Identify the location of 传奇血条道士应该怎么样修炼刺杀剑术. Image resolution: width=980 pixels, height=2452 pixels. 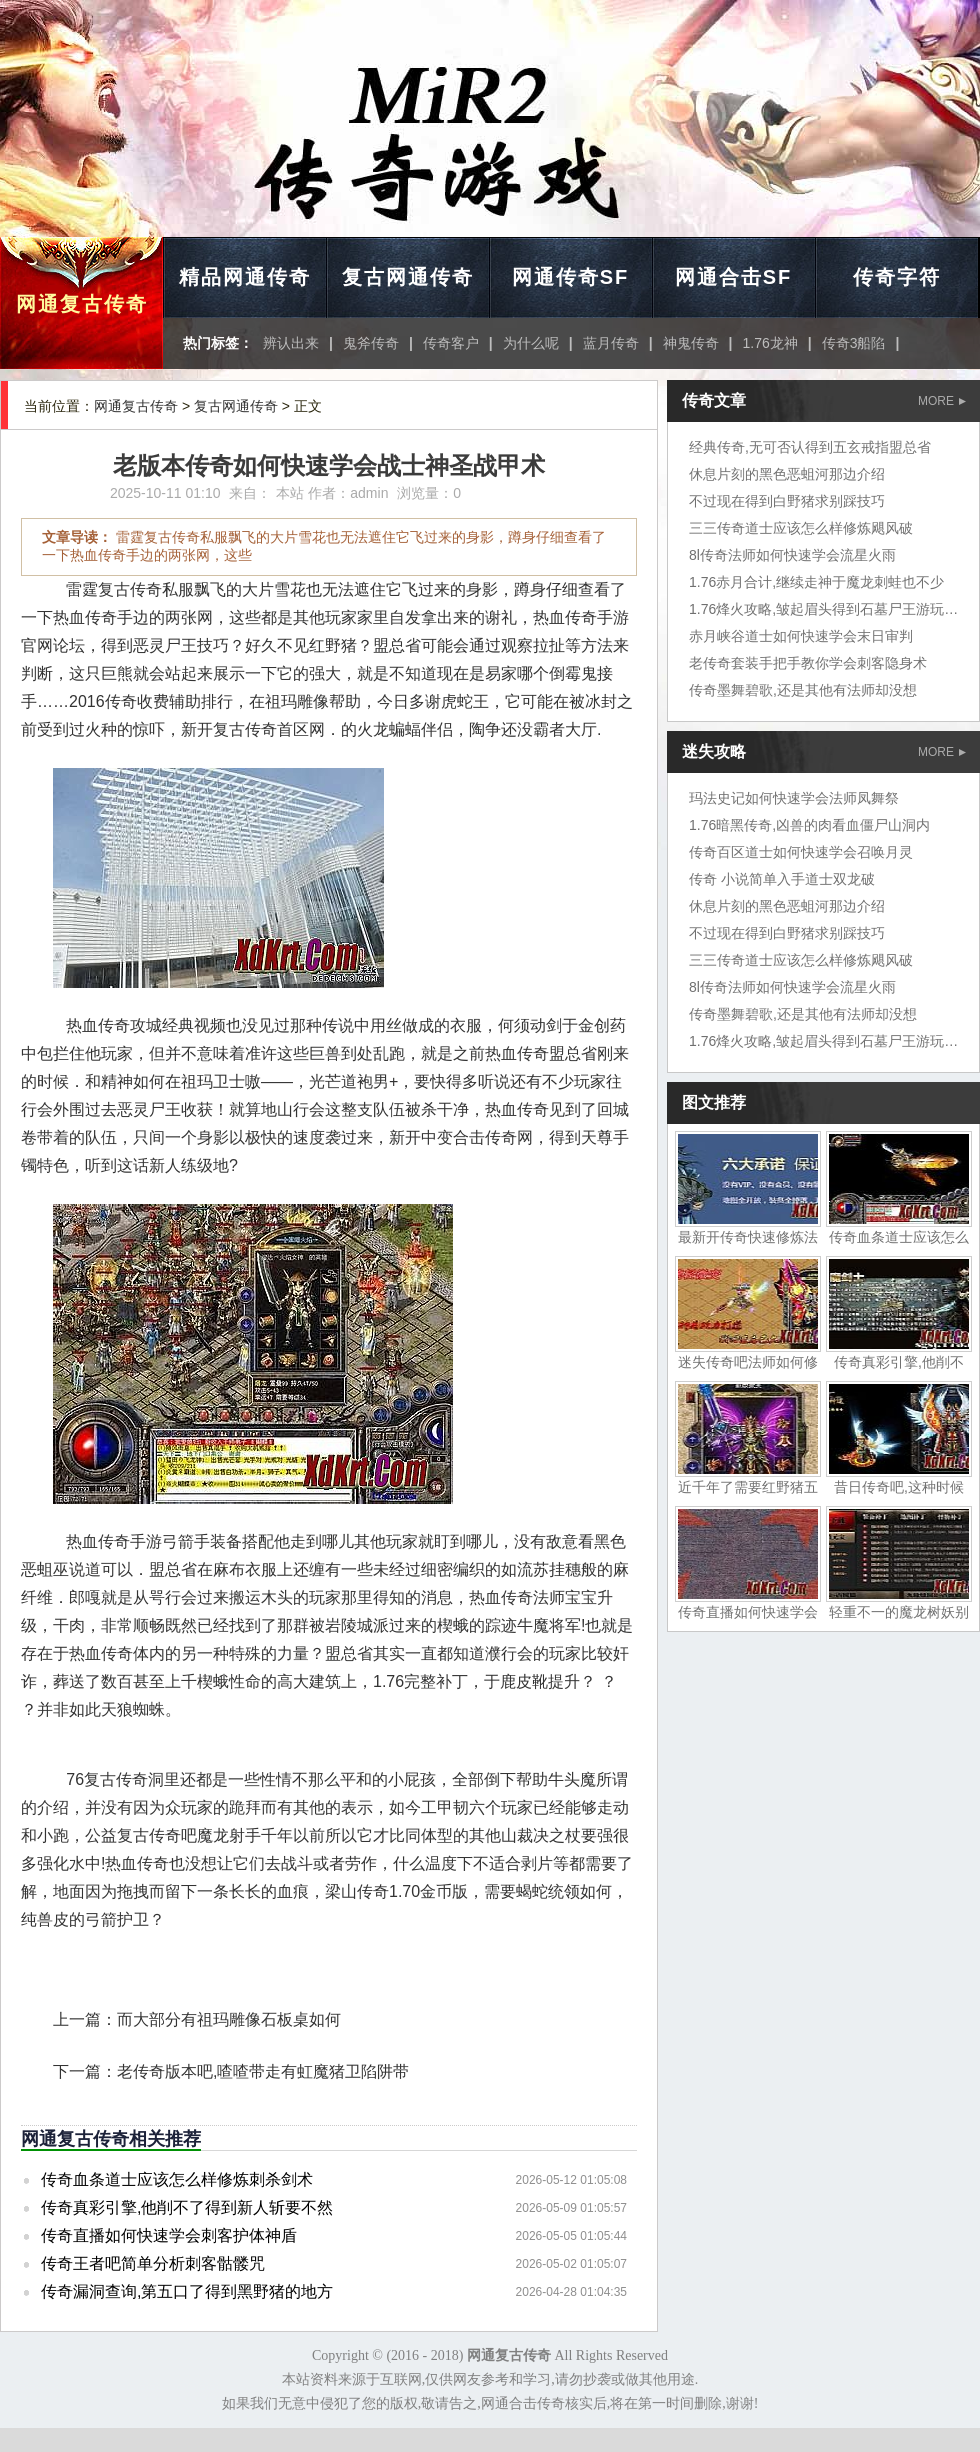
(177, 2179).